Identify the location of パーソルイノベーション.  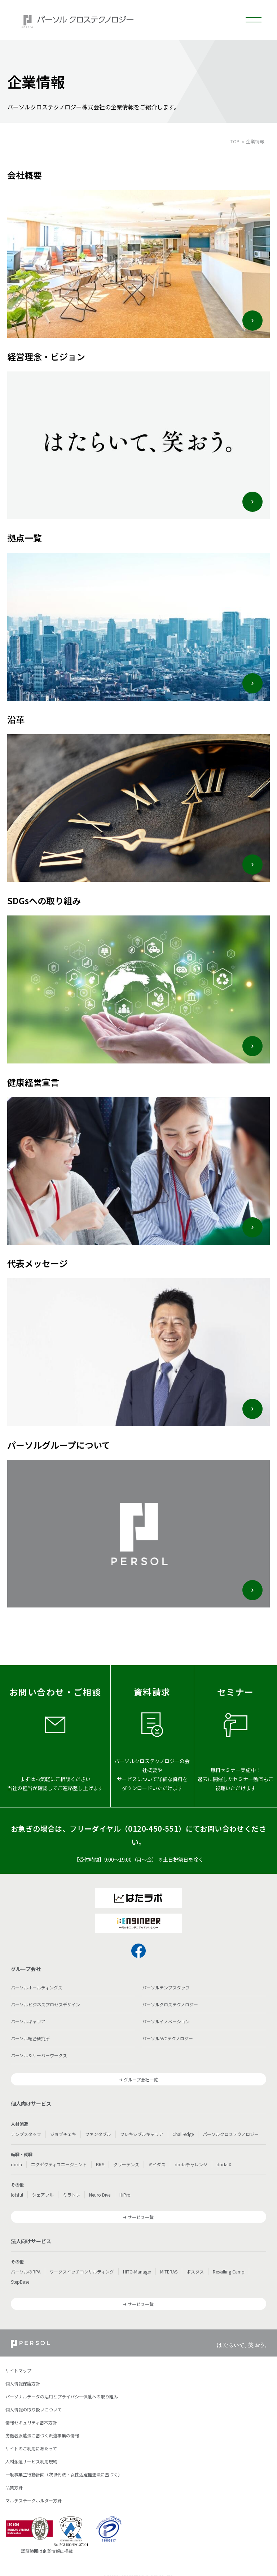
(166, 2021).